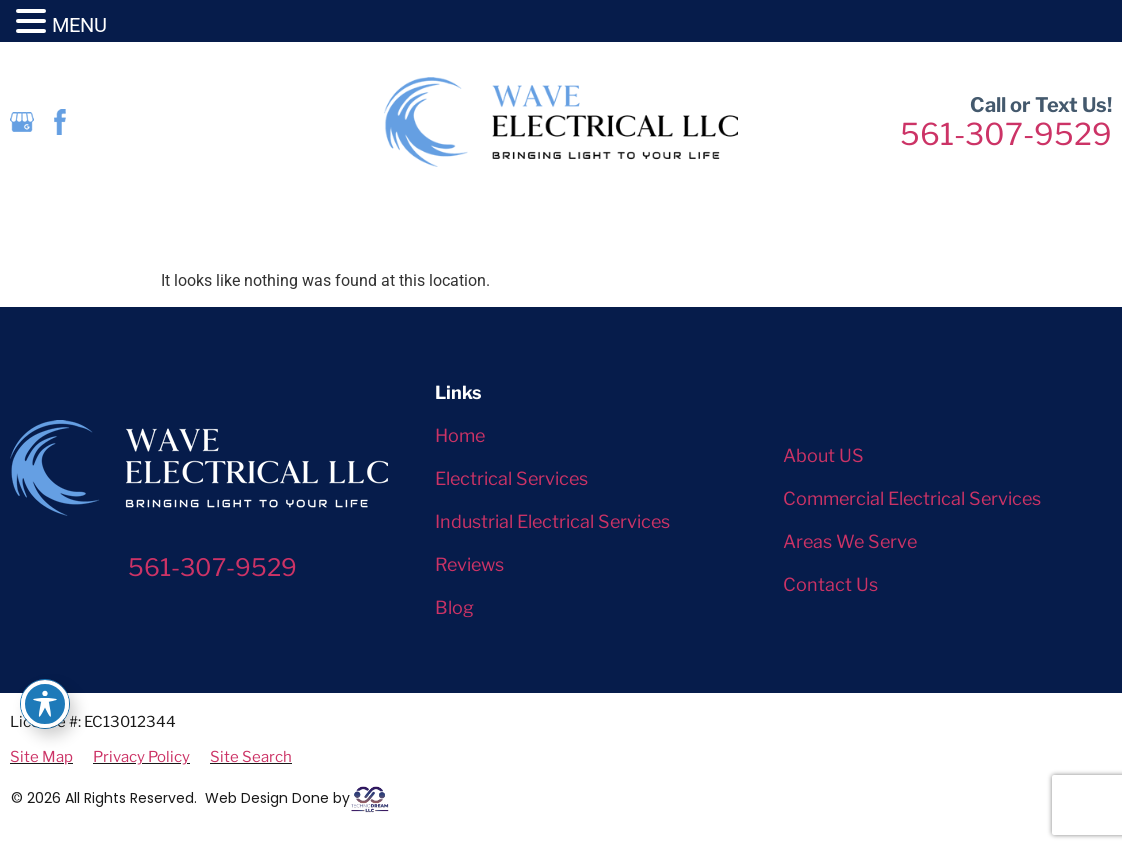 The width and height of the screenshot is (1122, 849). Describe the element at coordinates (511, 478) in the screenshot. I see `Electrical Services` at that location.